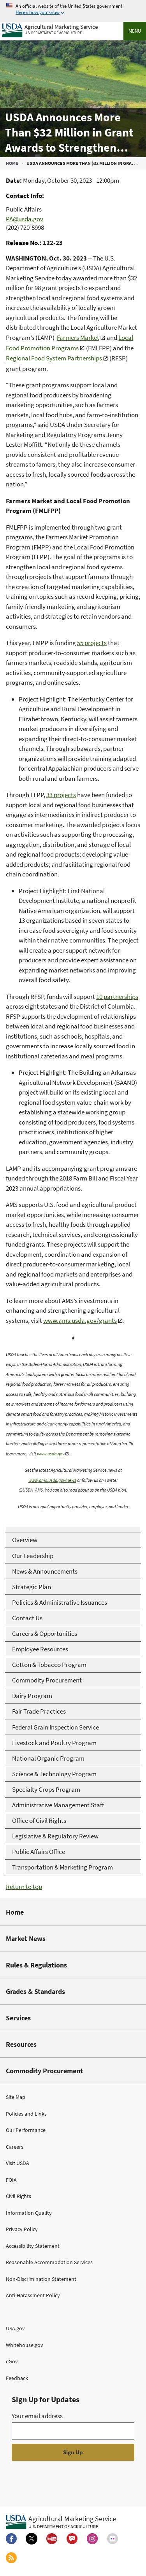  I want to click on Resources, so click(21, 2044).